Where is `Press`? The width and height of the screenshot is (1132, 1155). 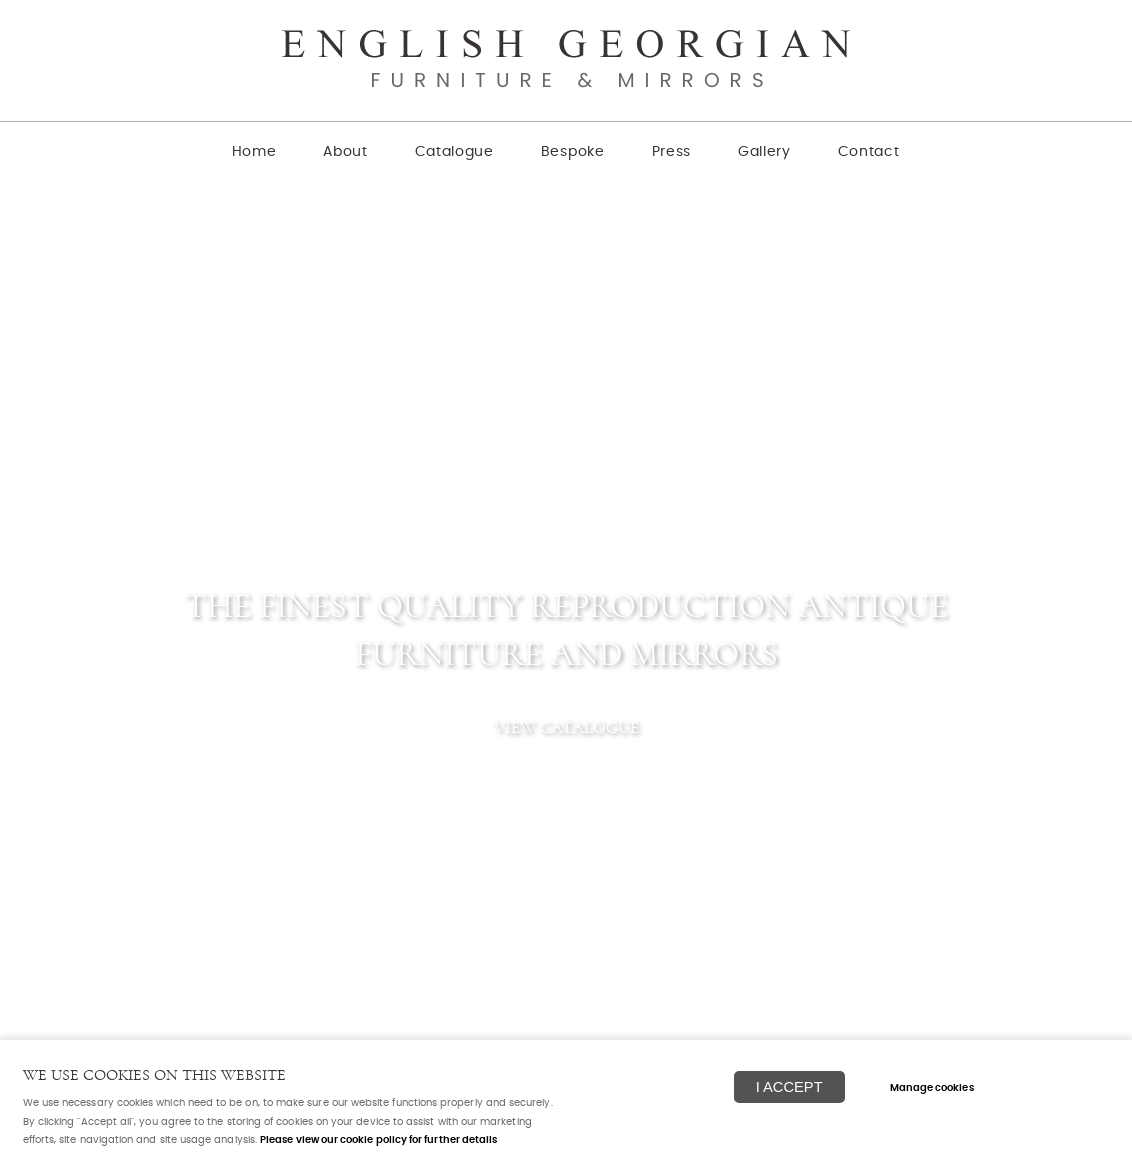 Press is located at coordinates (671, 152).